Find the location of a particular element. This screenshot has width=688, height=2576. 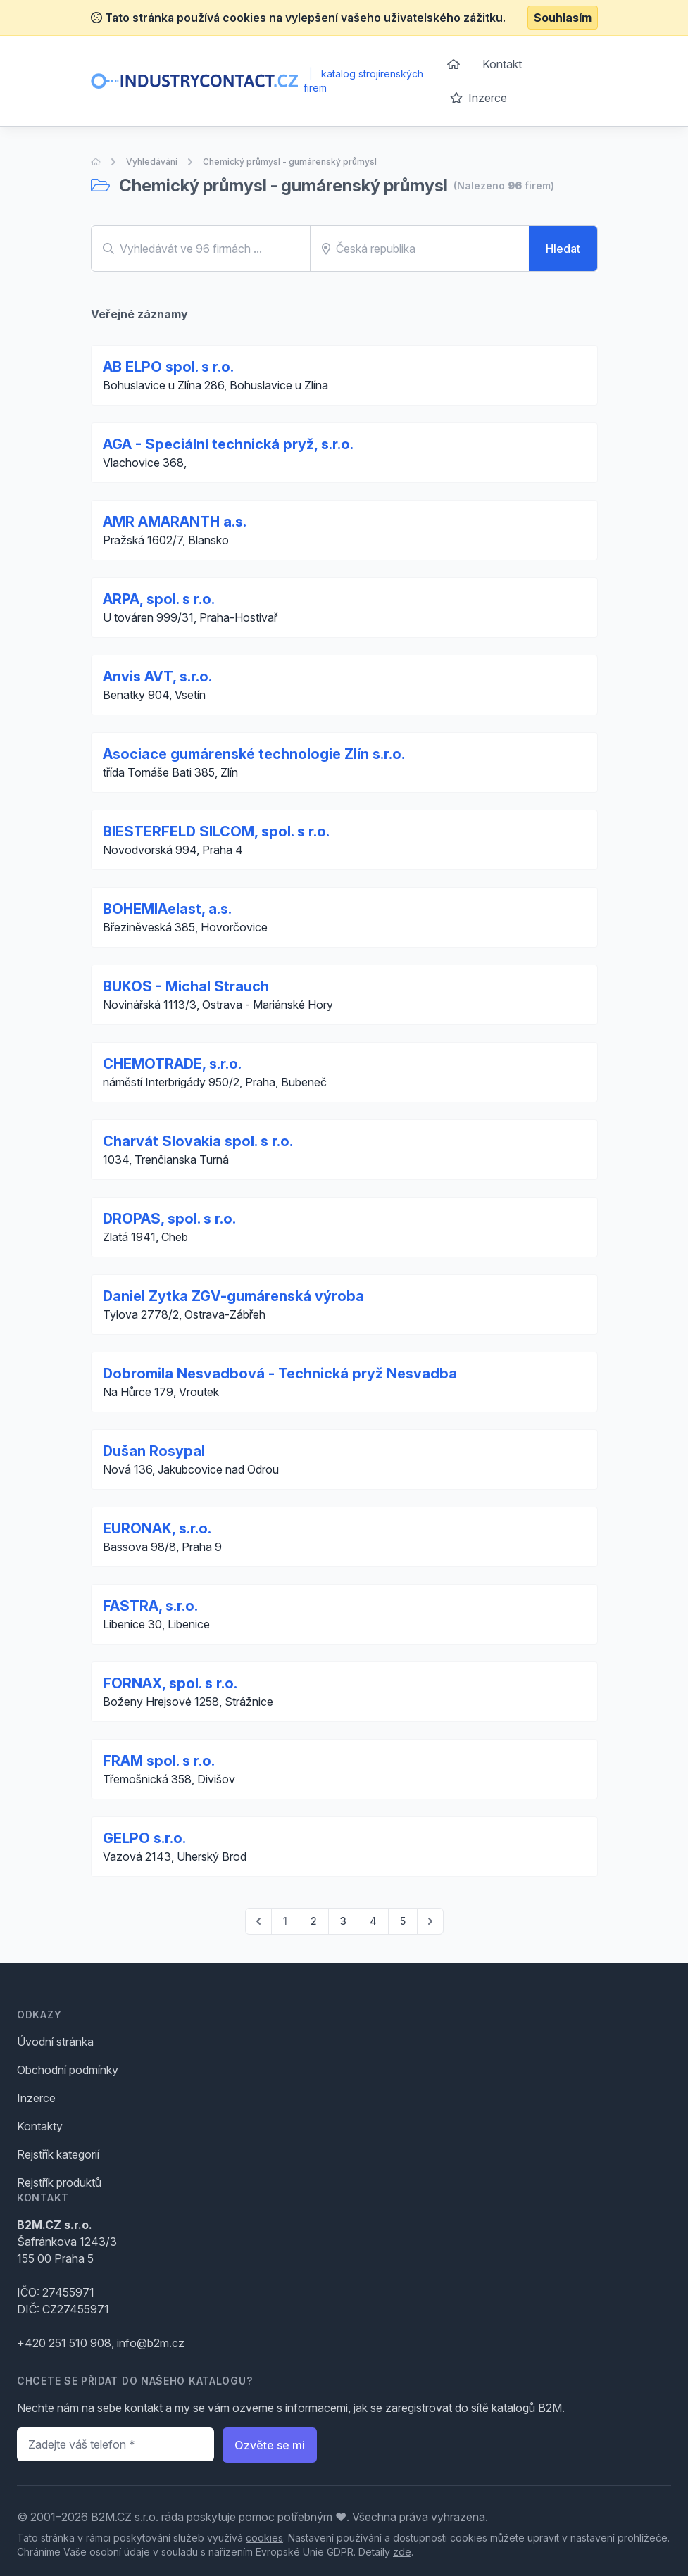

cookies is located at coordinates (264, 2538).